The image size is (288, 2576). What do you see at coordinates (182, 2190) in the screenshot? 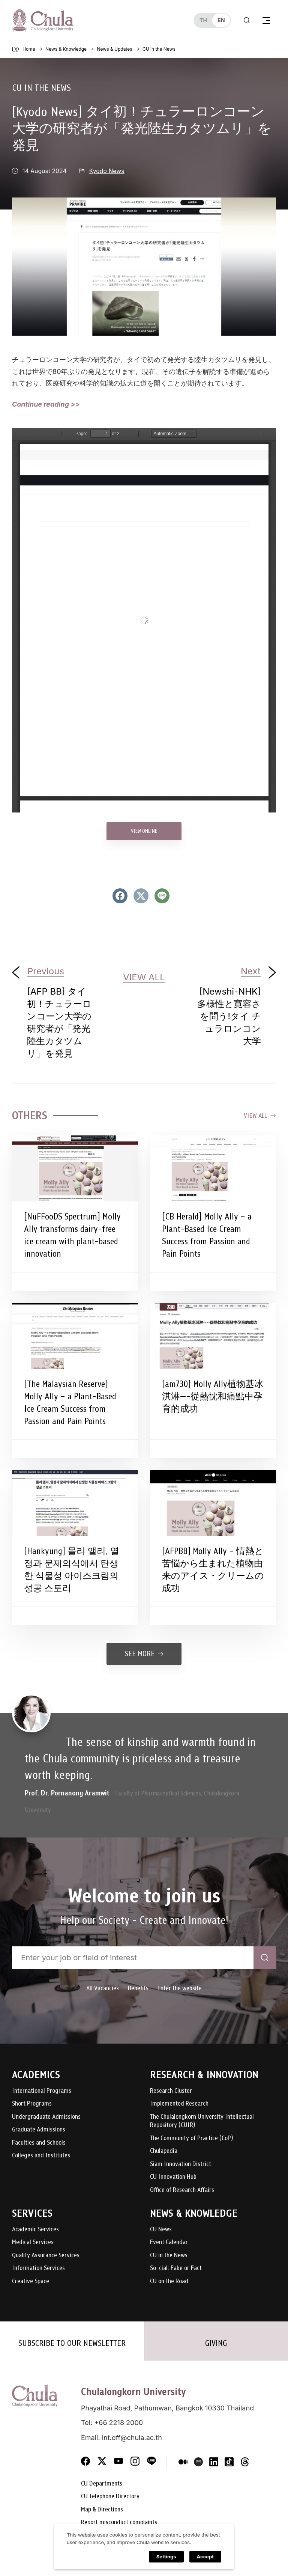
I see `Office of Research Affairs` at bounding box center [182, 2190].